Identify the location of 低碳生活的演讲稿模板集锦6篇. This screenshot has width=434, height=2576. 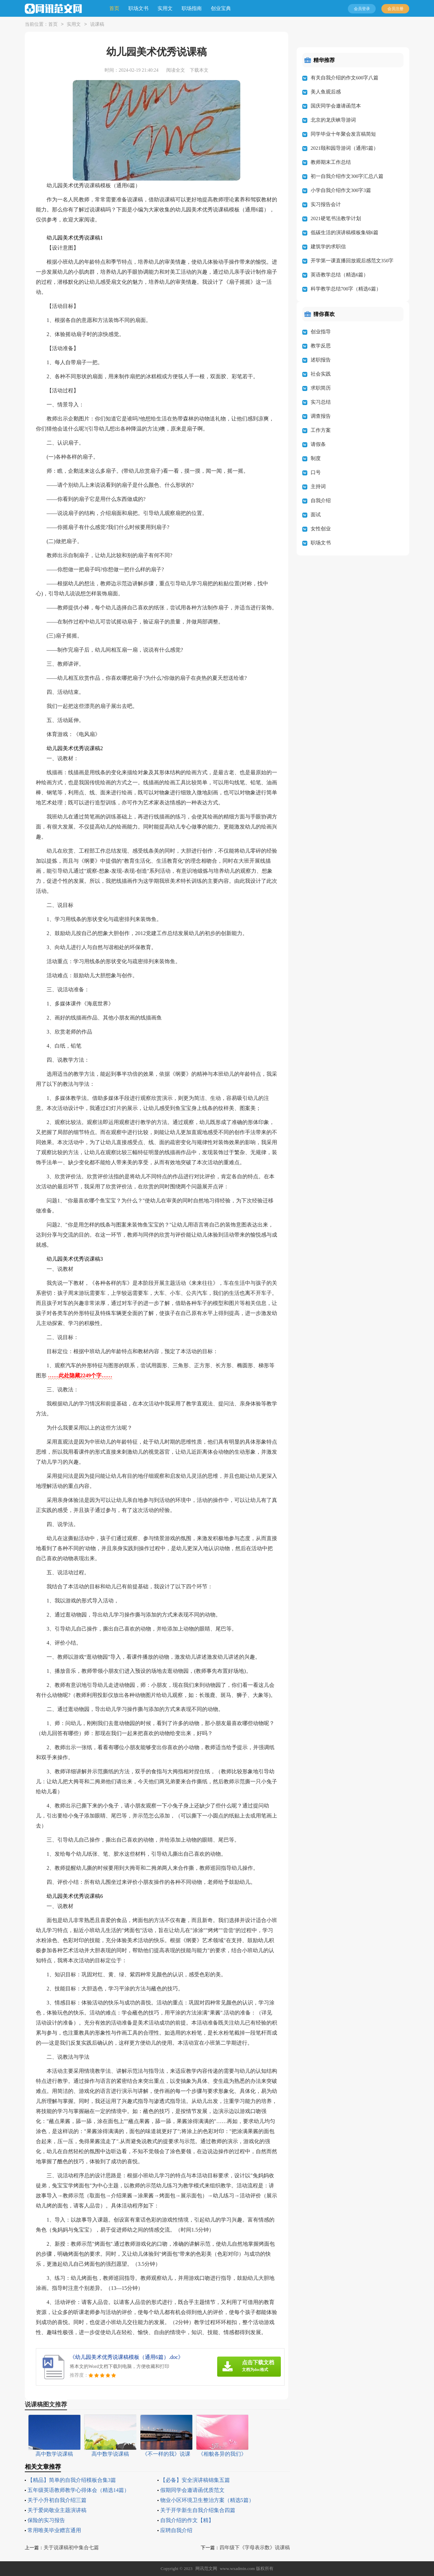
(345, 232).